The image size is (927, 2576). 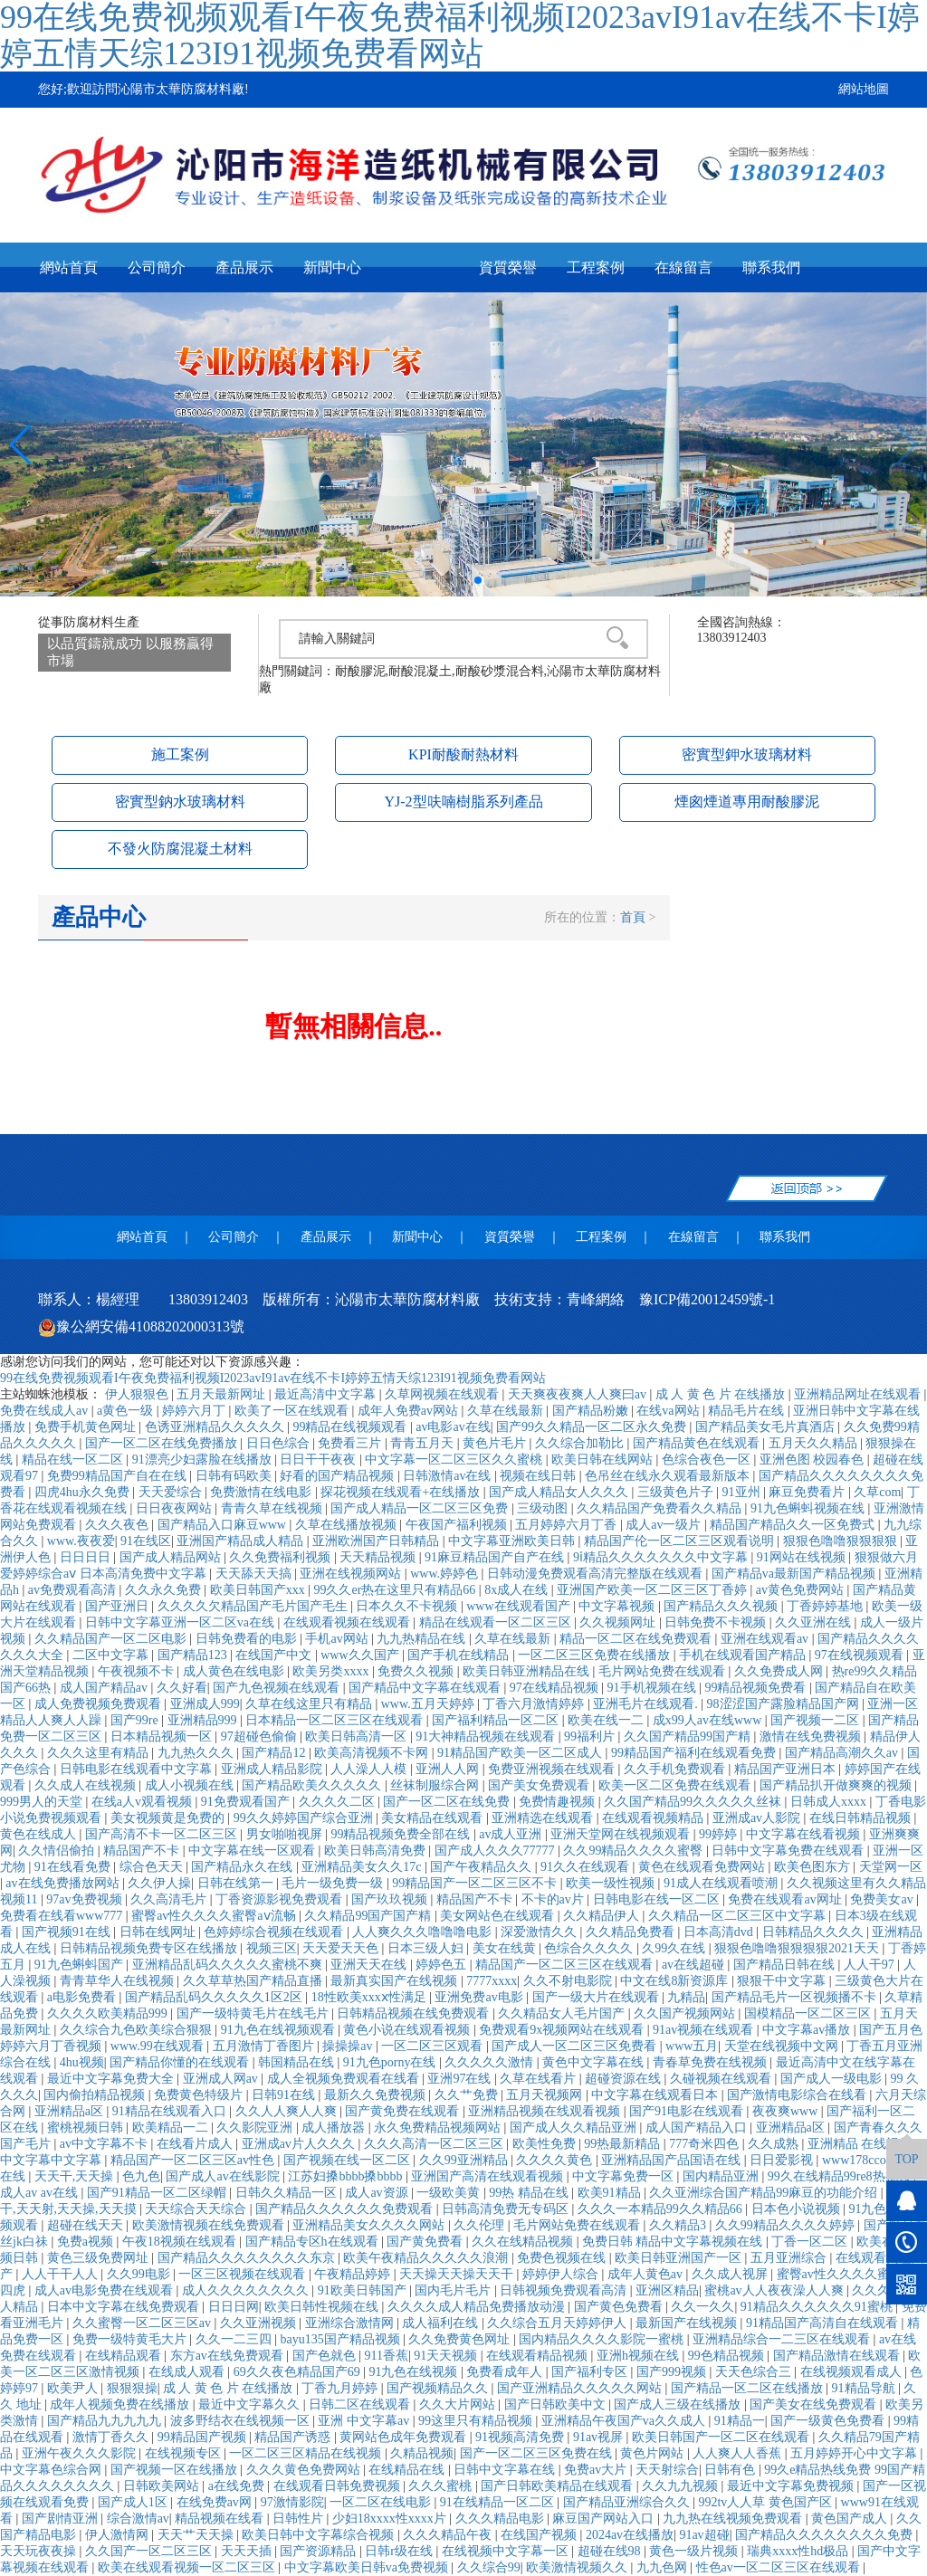 What do you see at coordinates (125, 2307) in the screenshot?
I see `日本中文字幕在线免费观看` at bounding box center [125, 2307].